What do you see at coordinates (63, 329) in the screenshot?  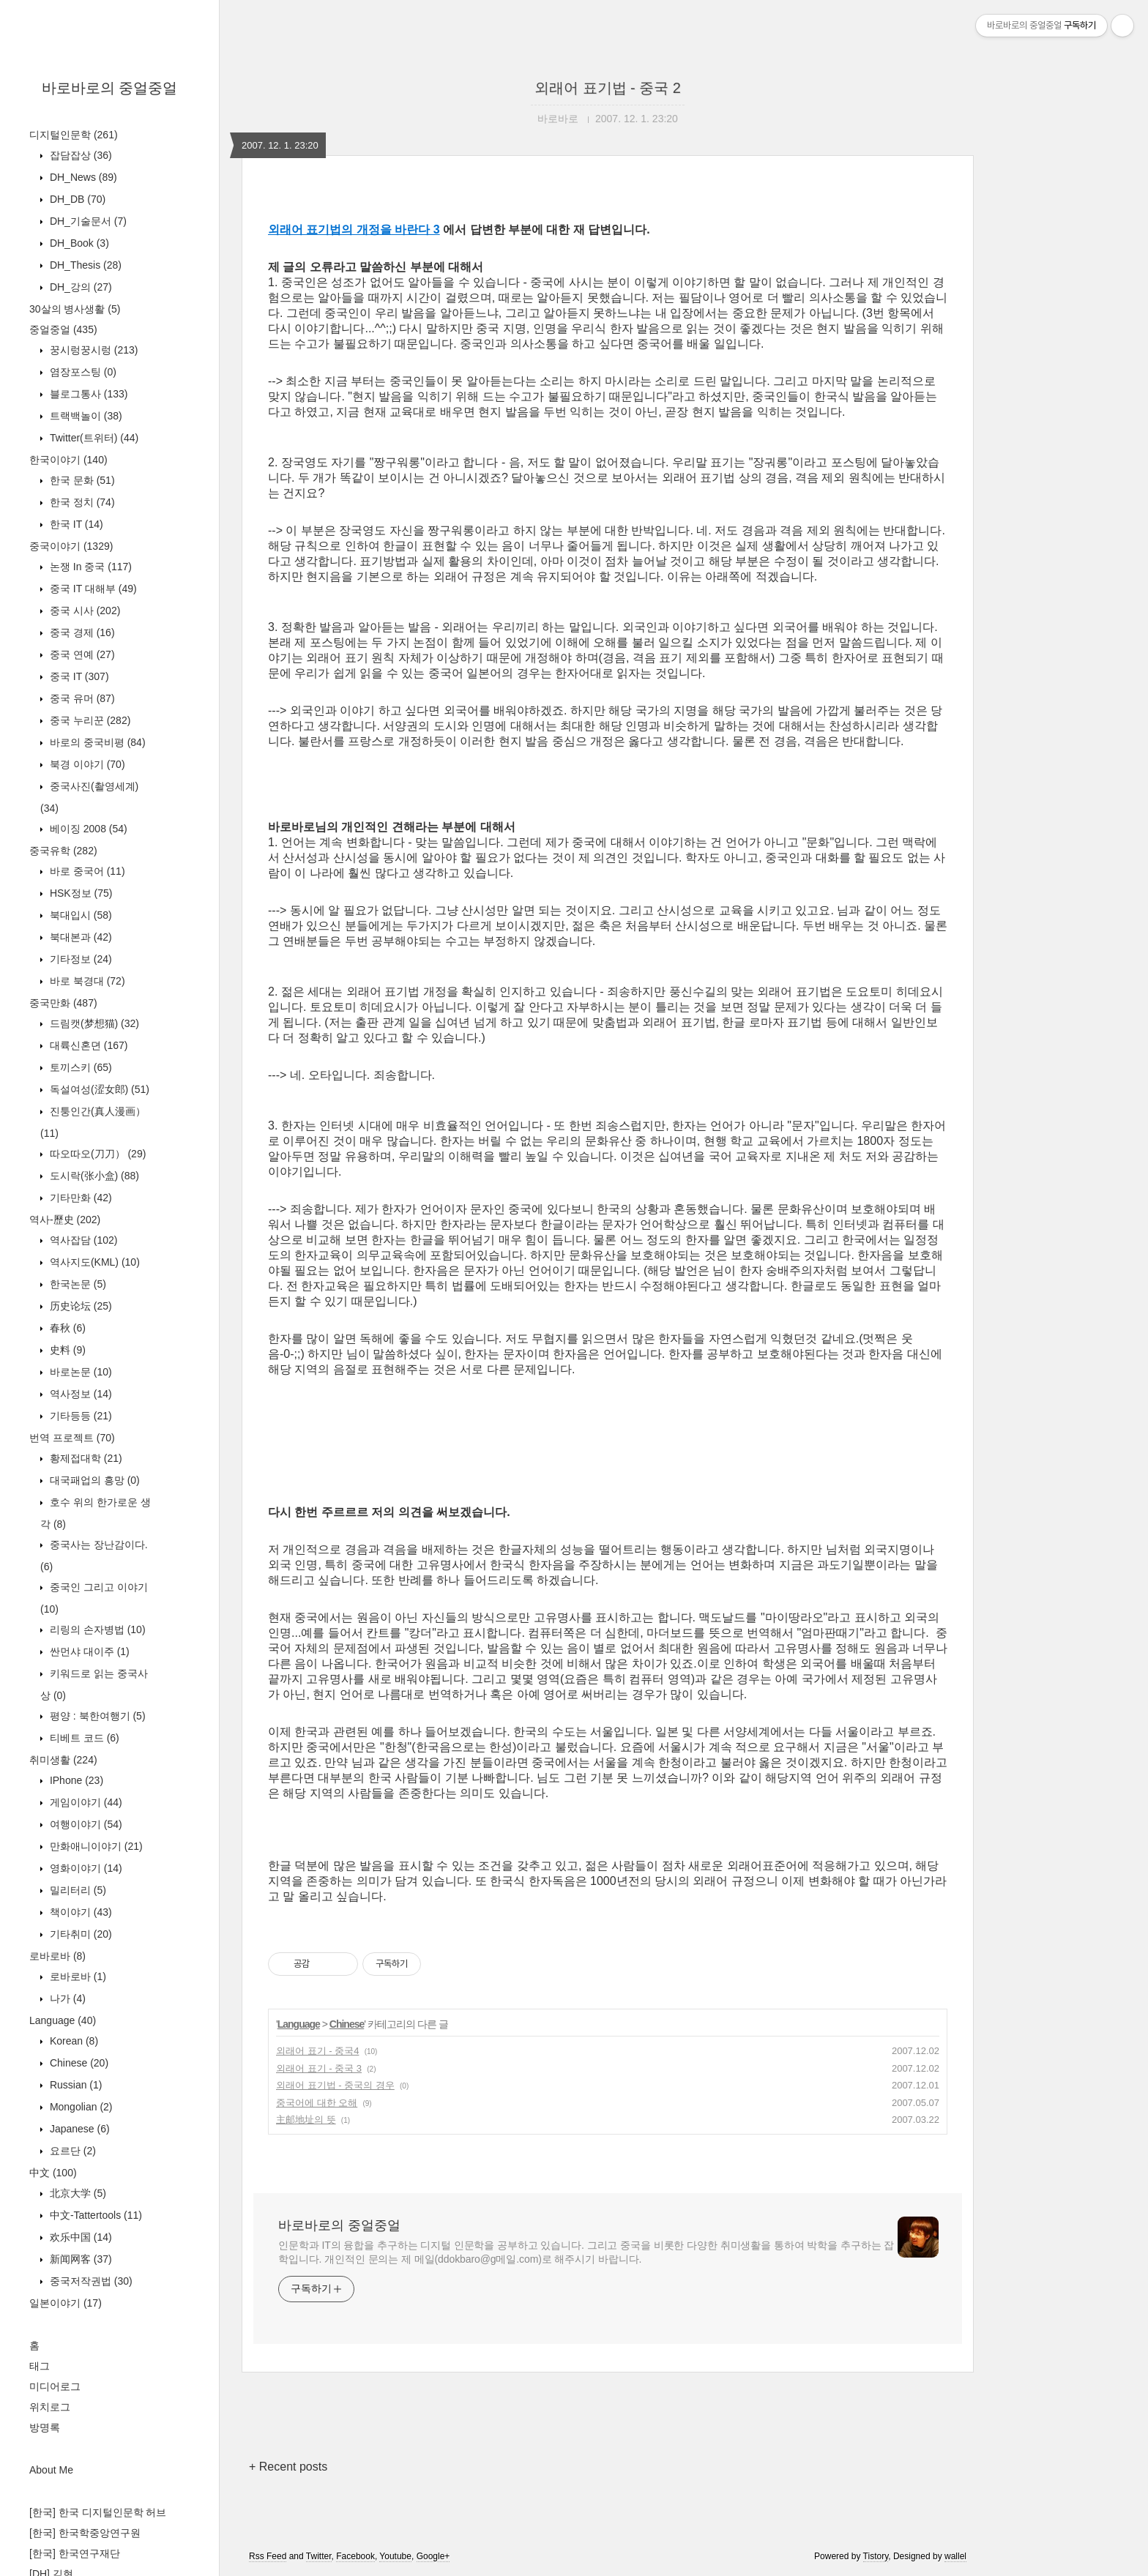 I see `중얼중얼` at bounding box center [63, 329].